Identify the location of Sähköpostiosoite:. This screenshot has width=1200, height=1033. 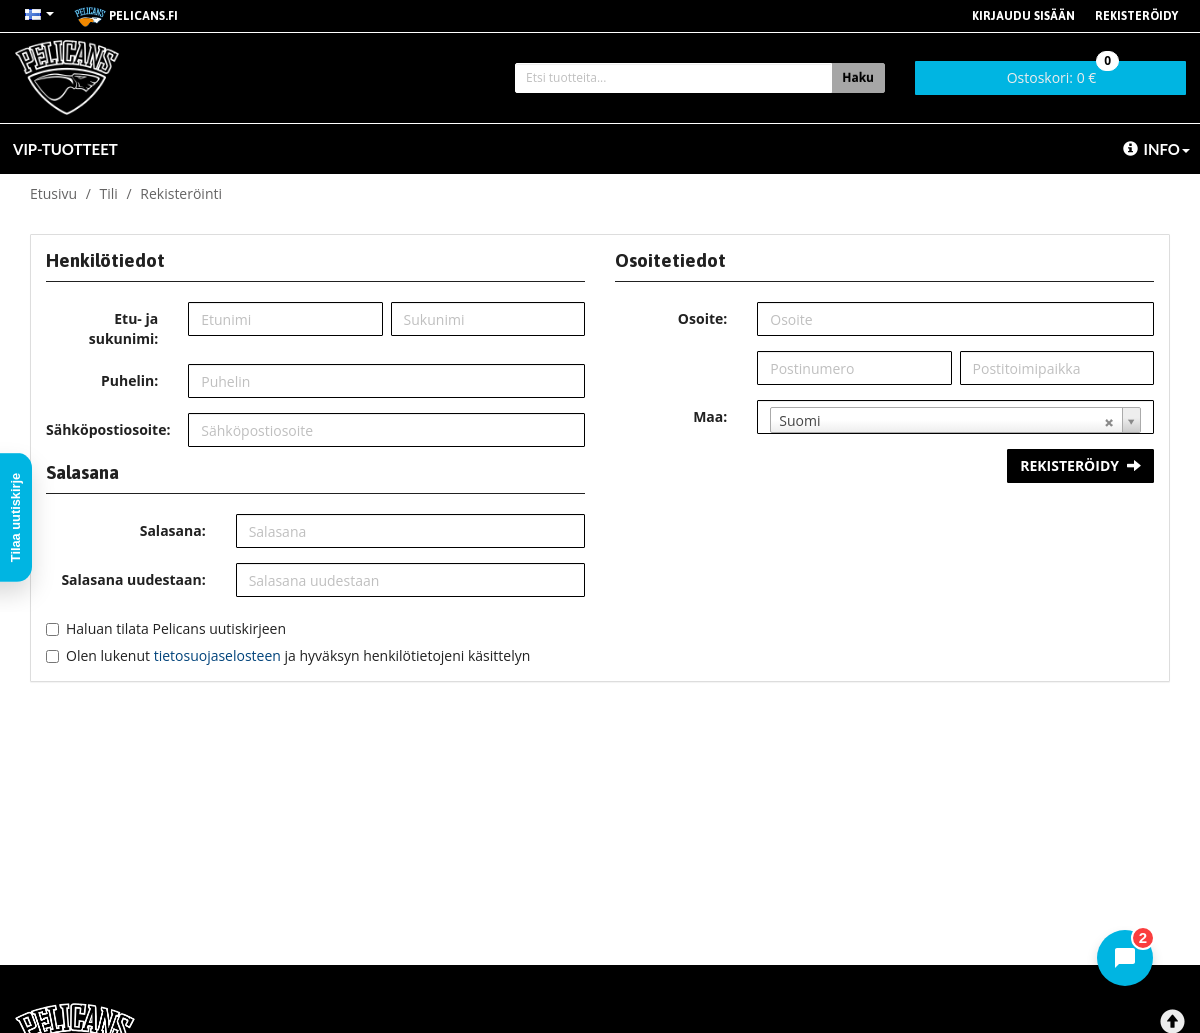
(108, 429).